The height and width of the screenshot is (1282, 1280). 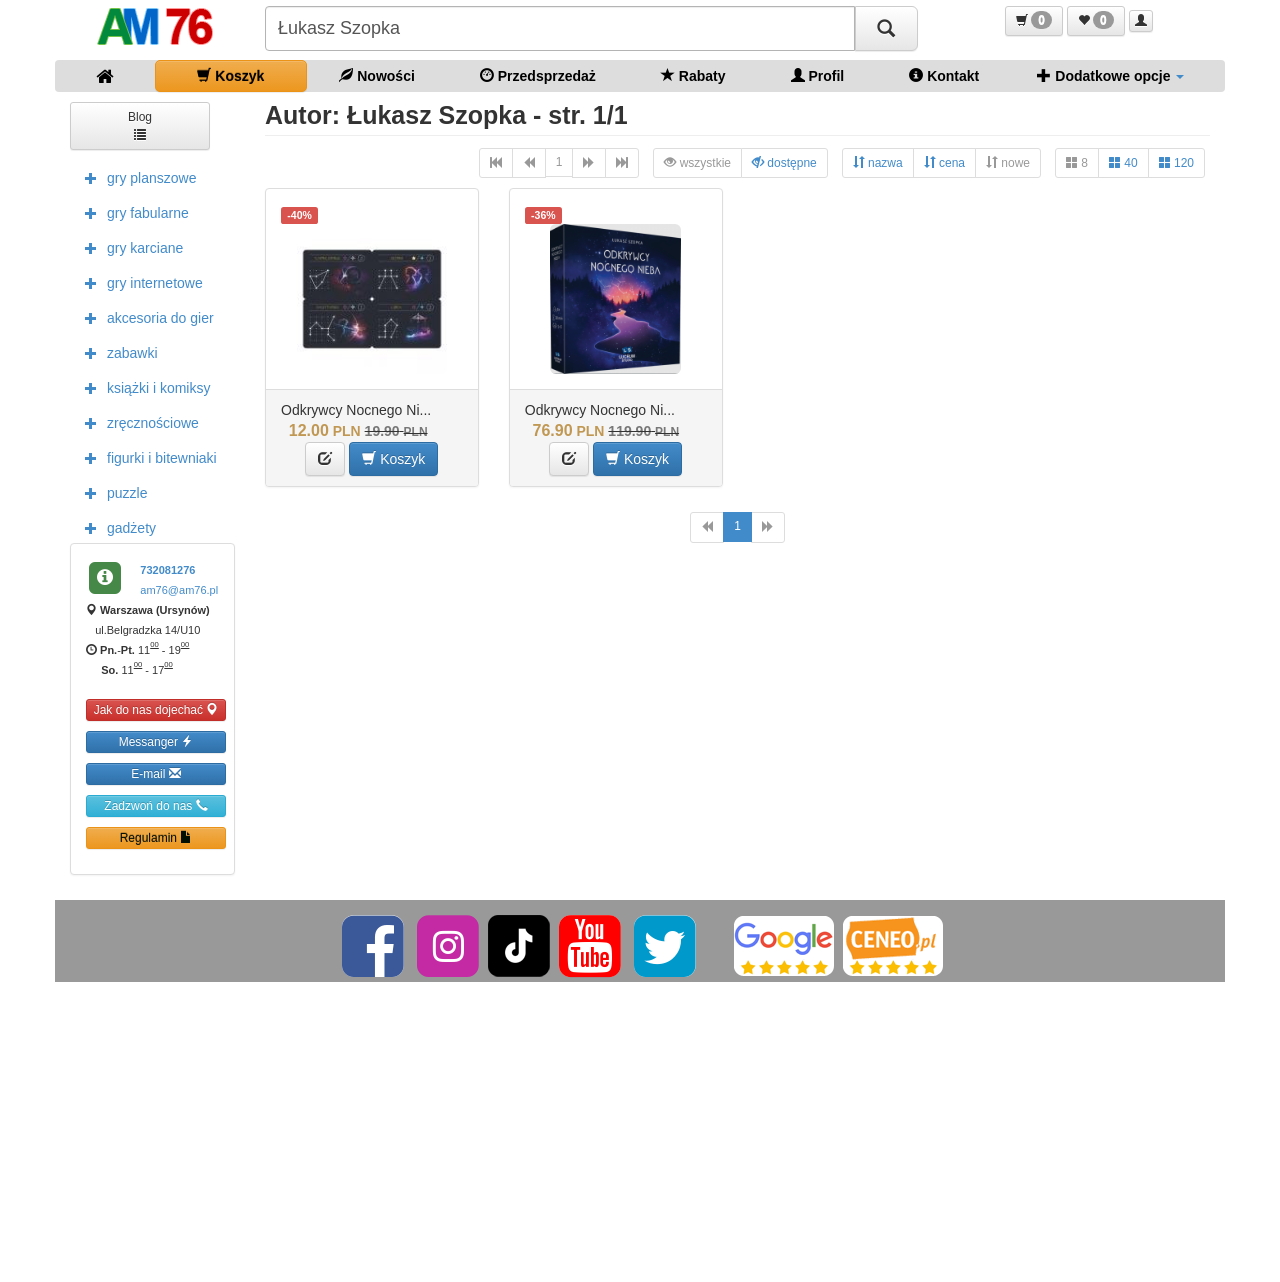 What do you see at coordinates (142, 387) in the screenshot?
I see `książki i komiksy` at bounding box center [142, 387].